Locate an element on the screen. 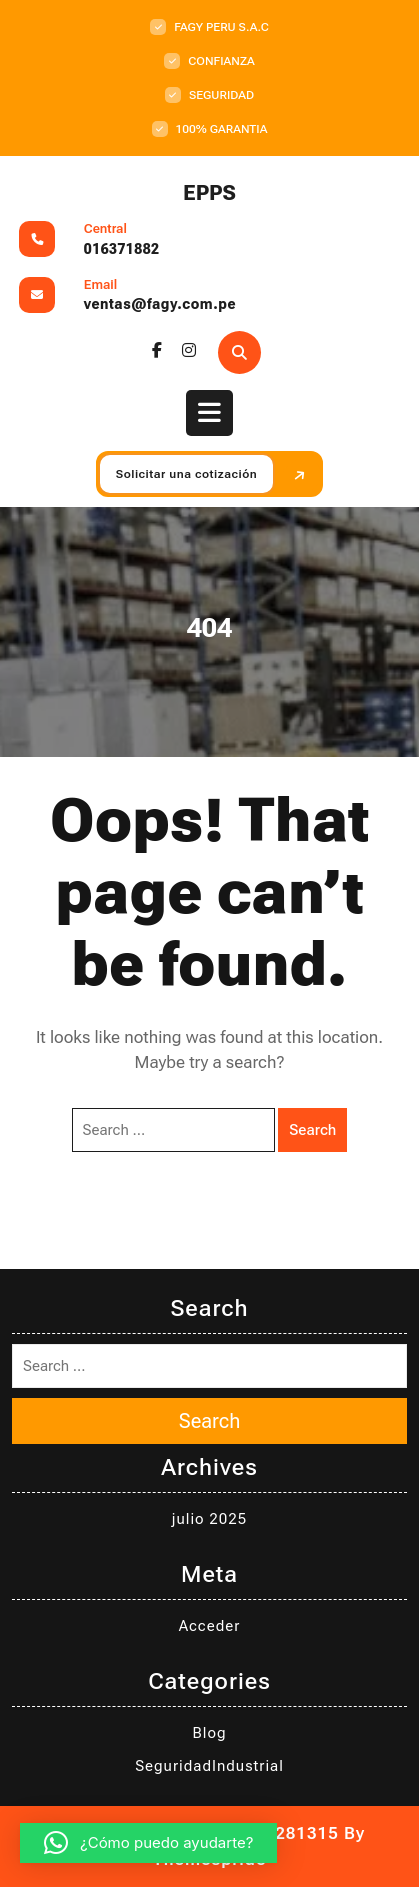 Image resolution: width=419 pixels, height=1887 pixels. [button] is located at coordinates (148, 1843).